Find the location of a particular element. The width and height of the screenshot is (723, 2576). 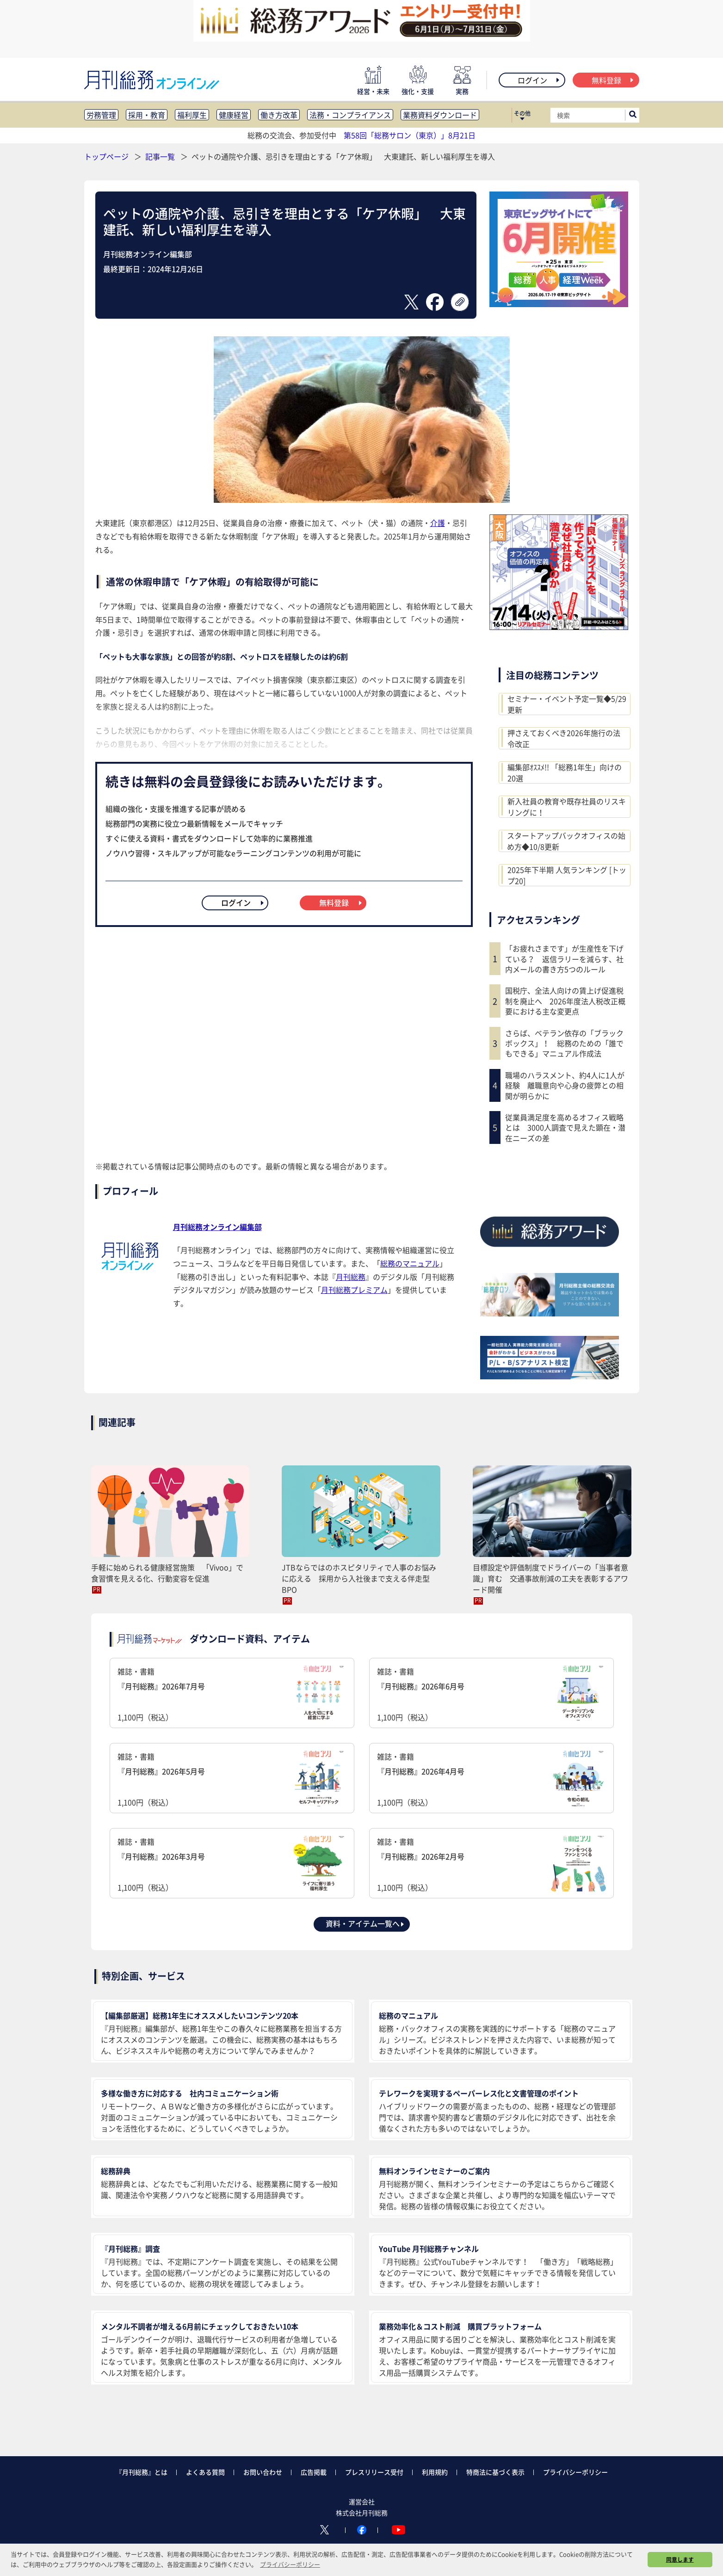

よくある質問 is located at coordinates (205, 2472).